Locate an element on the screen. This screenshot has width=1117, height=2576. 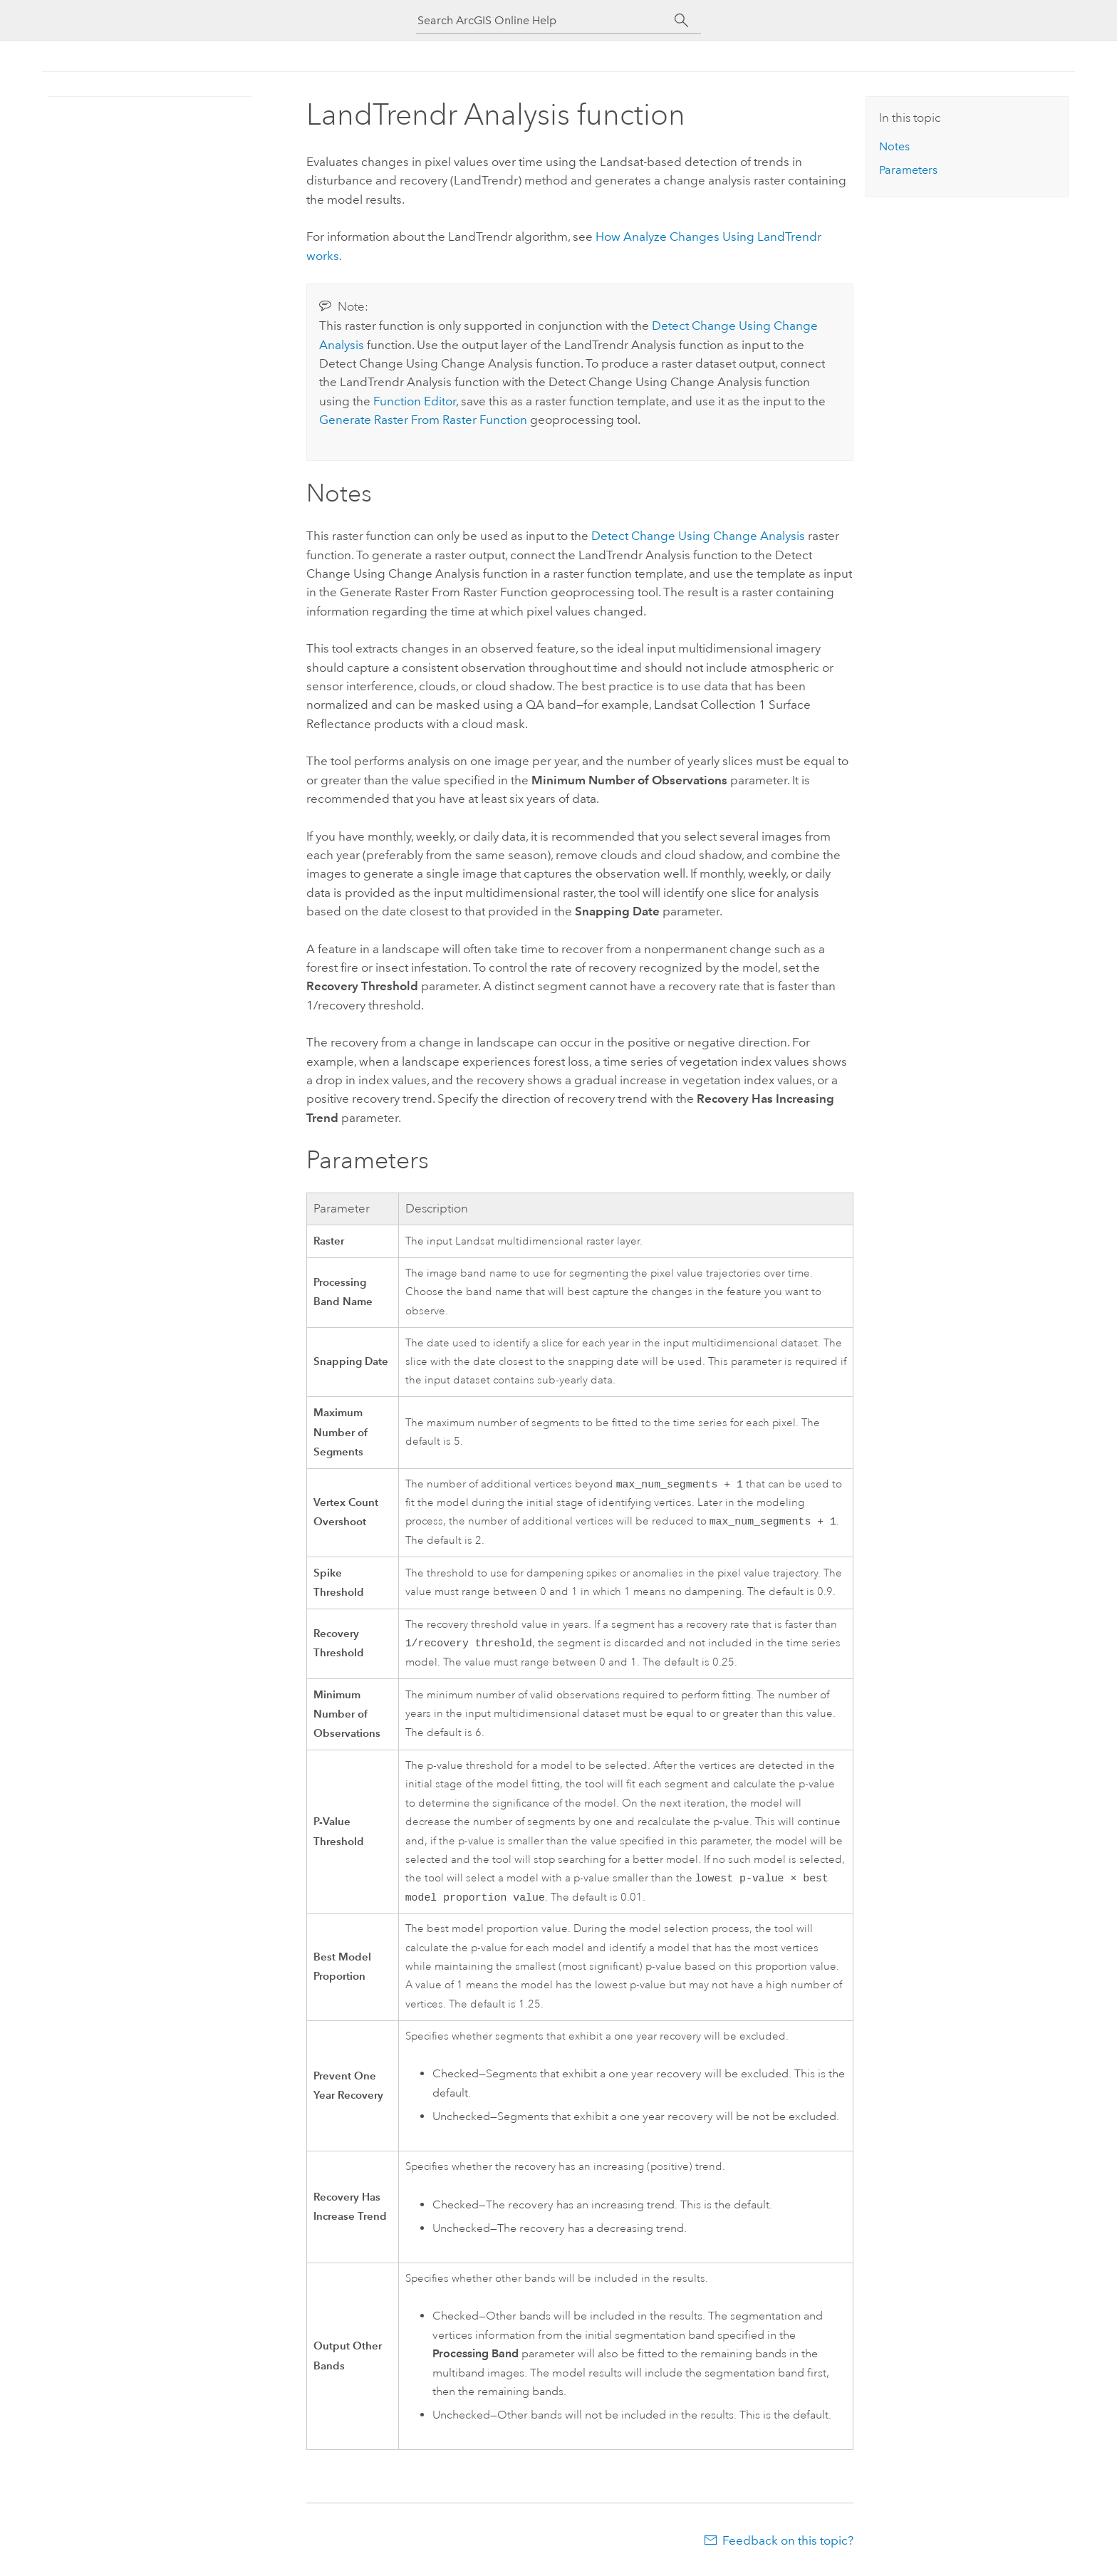
Generate Raster From Raster Function is located at coordinates (423, 419).